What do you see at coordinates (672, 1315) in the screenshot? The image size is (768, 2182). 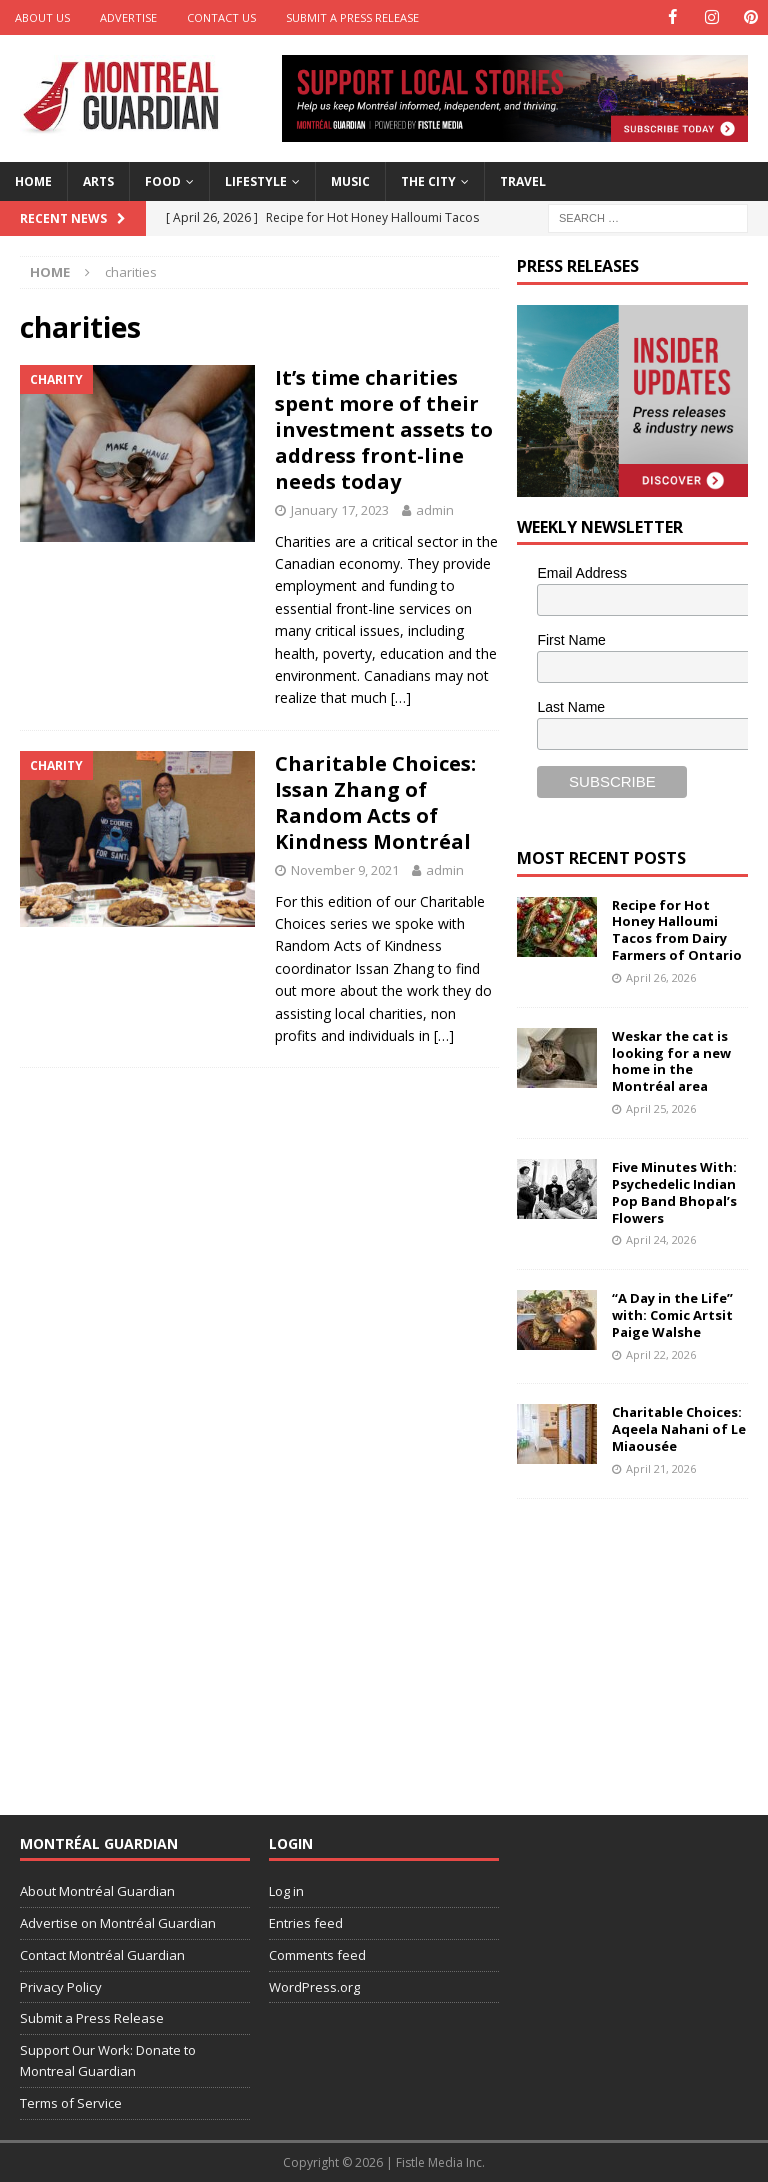 I see `“A Day in the Life” with: Comic Artsit Paige Walshe` at bounding box center [672, 1315].